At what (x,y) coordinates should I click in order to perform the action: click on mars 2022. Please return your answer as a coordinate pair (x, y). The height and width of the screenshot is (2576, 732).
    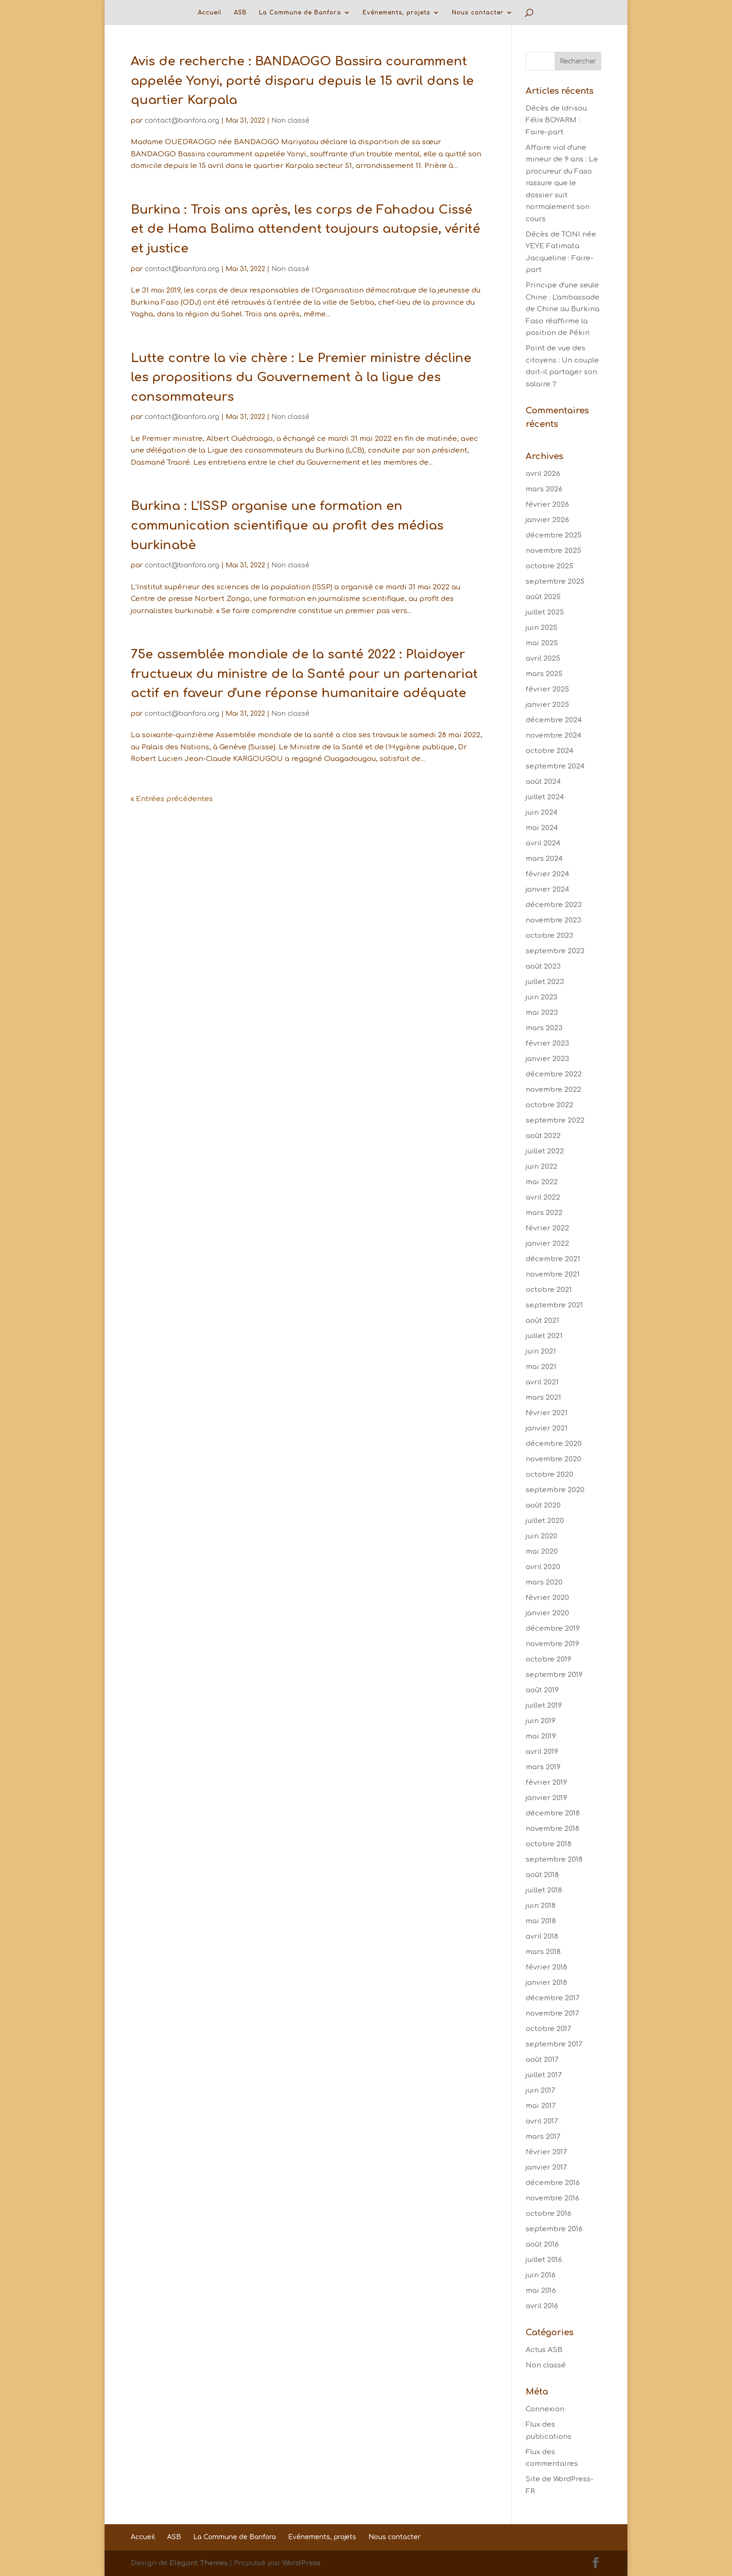
    Looking at the image, I should click on (544, 1213).